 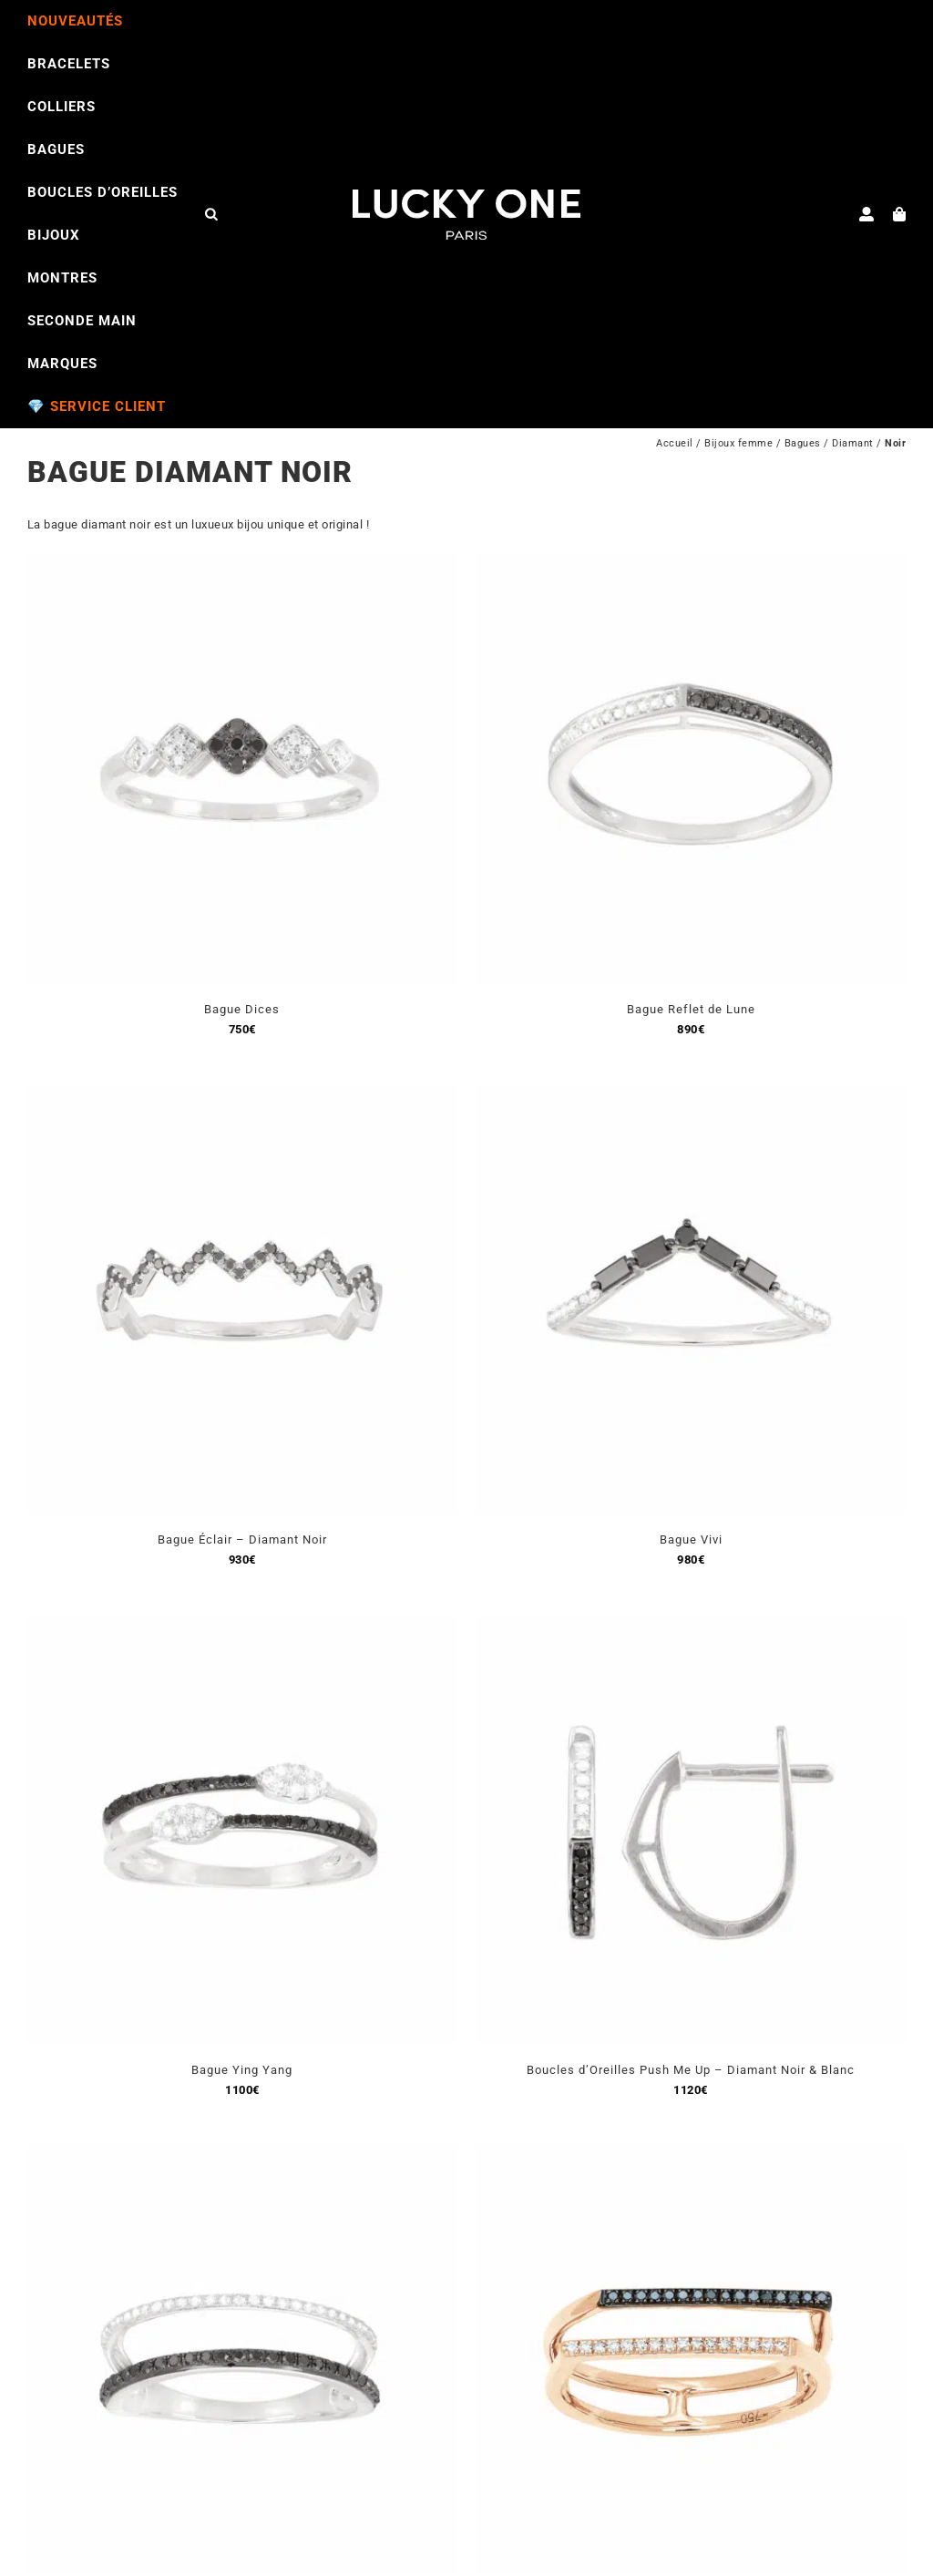 I want to click on [Bague Vivi], so click(x=691, y=1094).